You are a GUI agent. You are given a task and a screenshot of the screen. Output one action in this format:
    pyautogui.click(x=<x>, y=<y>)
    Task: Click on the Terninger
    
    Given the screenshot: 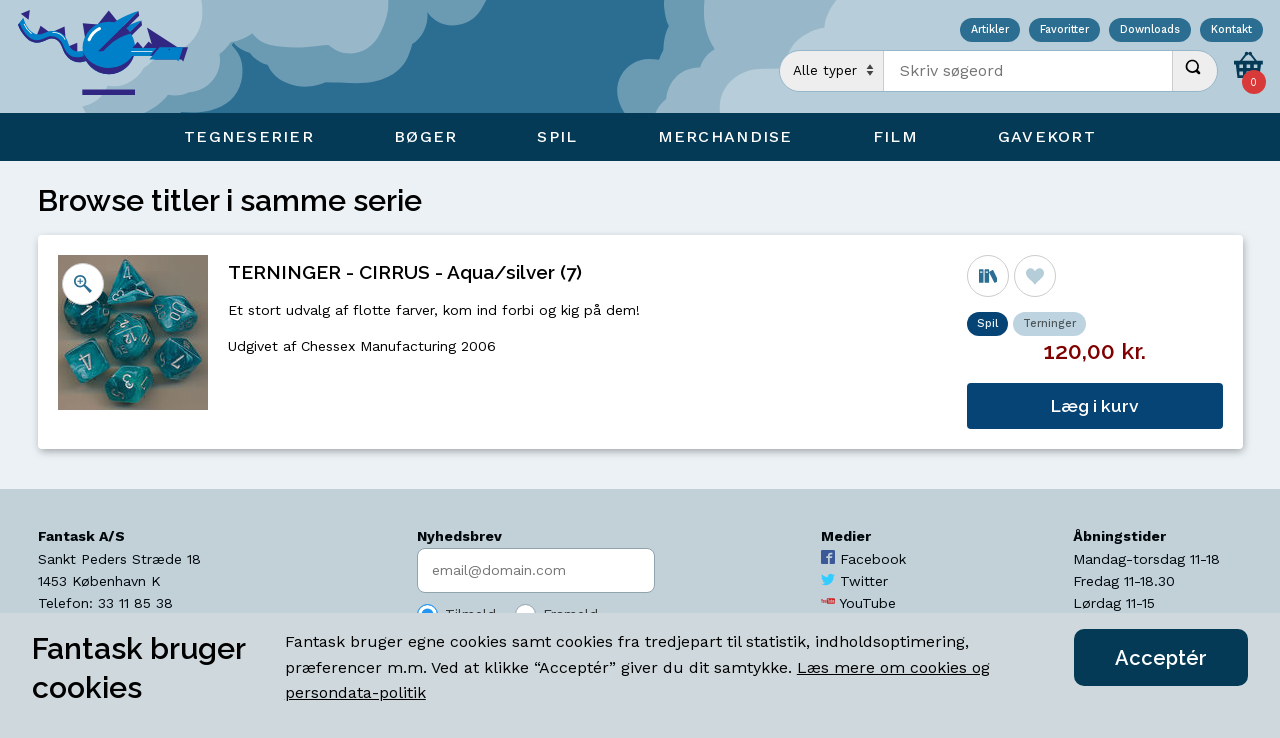 What is the action you would take?
    pyautogui.click(x=1049, y=323)
    